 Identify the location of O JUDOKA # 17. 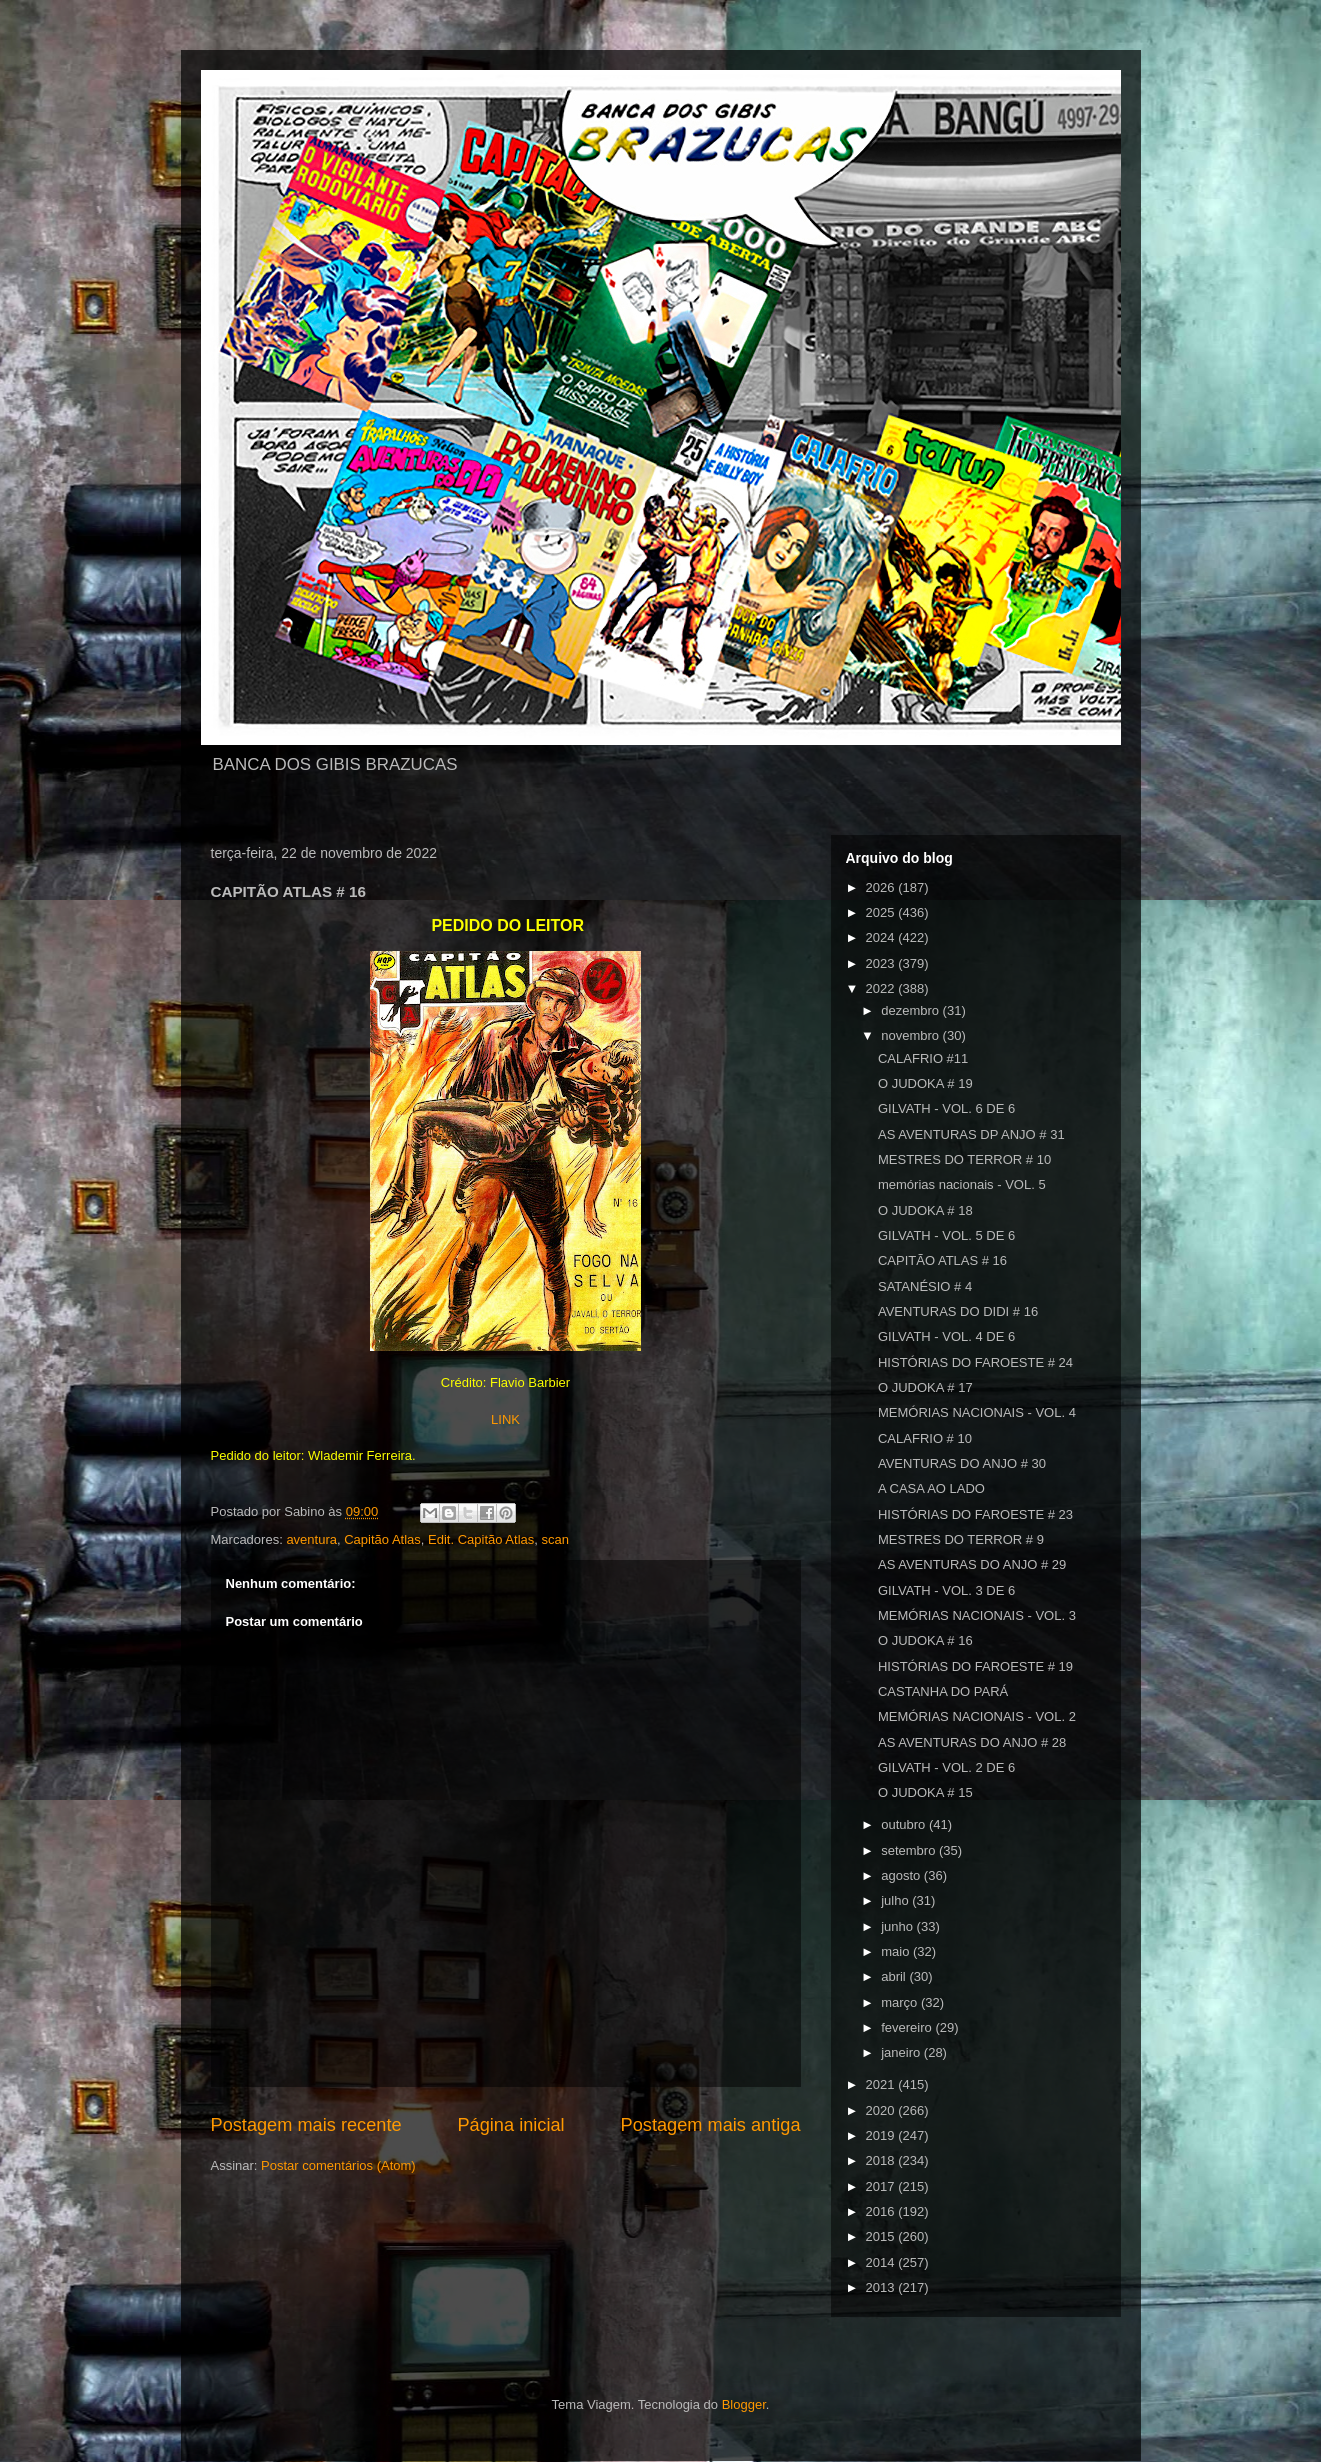
(925, 1387).